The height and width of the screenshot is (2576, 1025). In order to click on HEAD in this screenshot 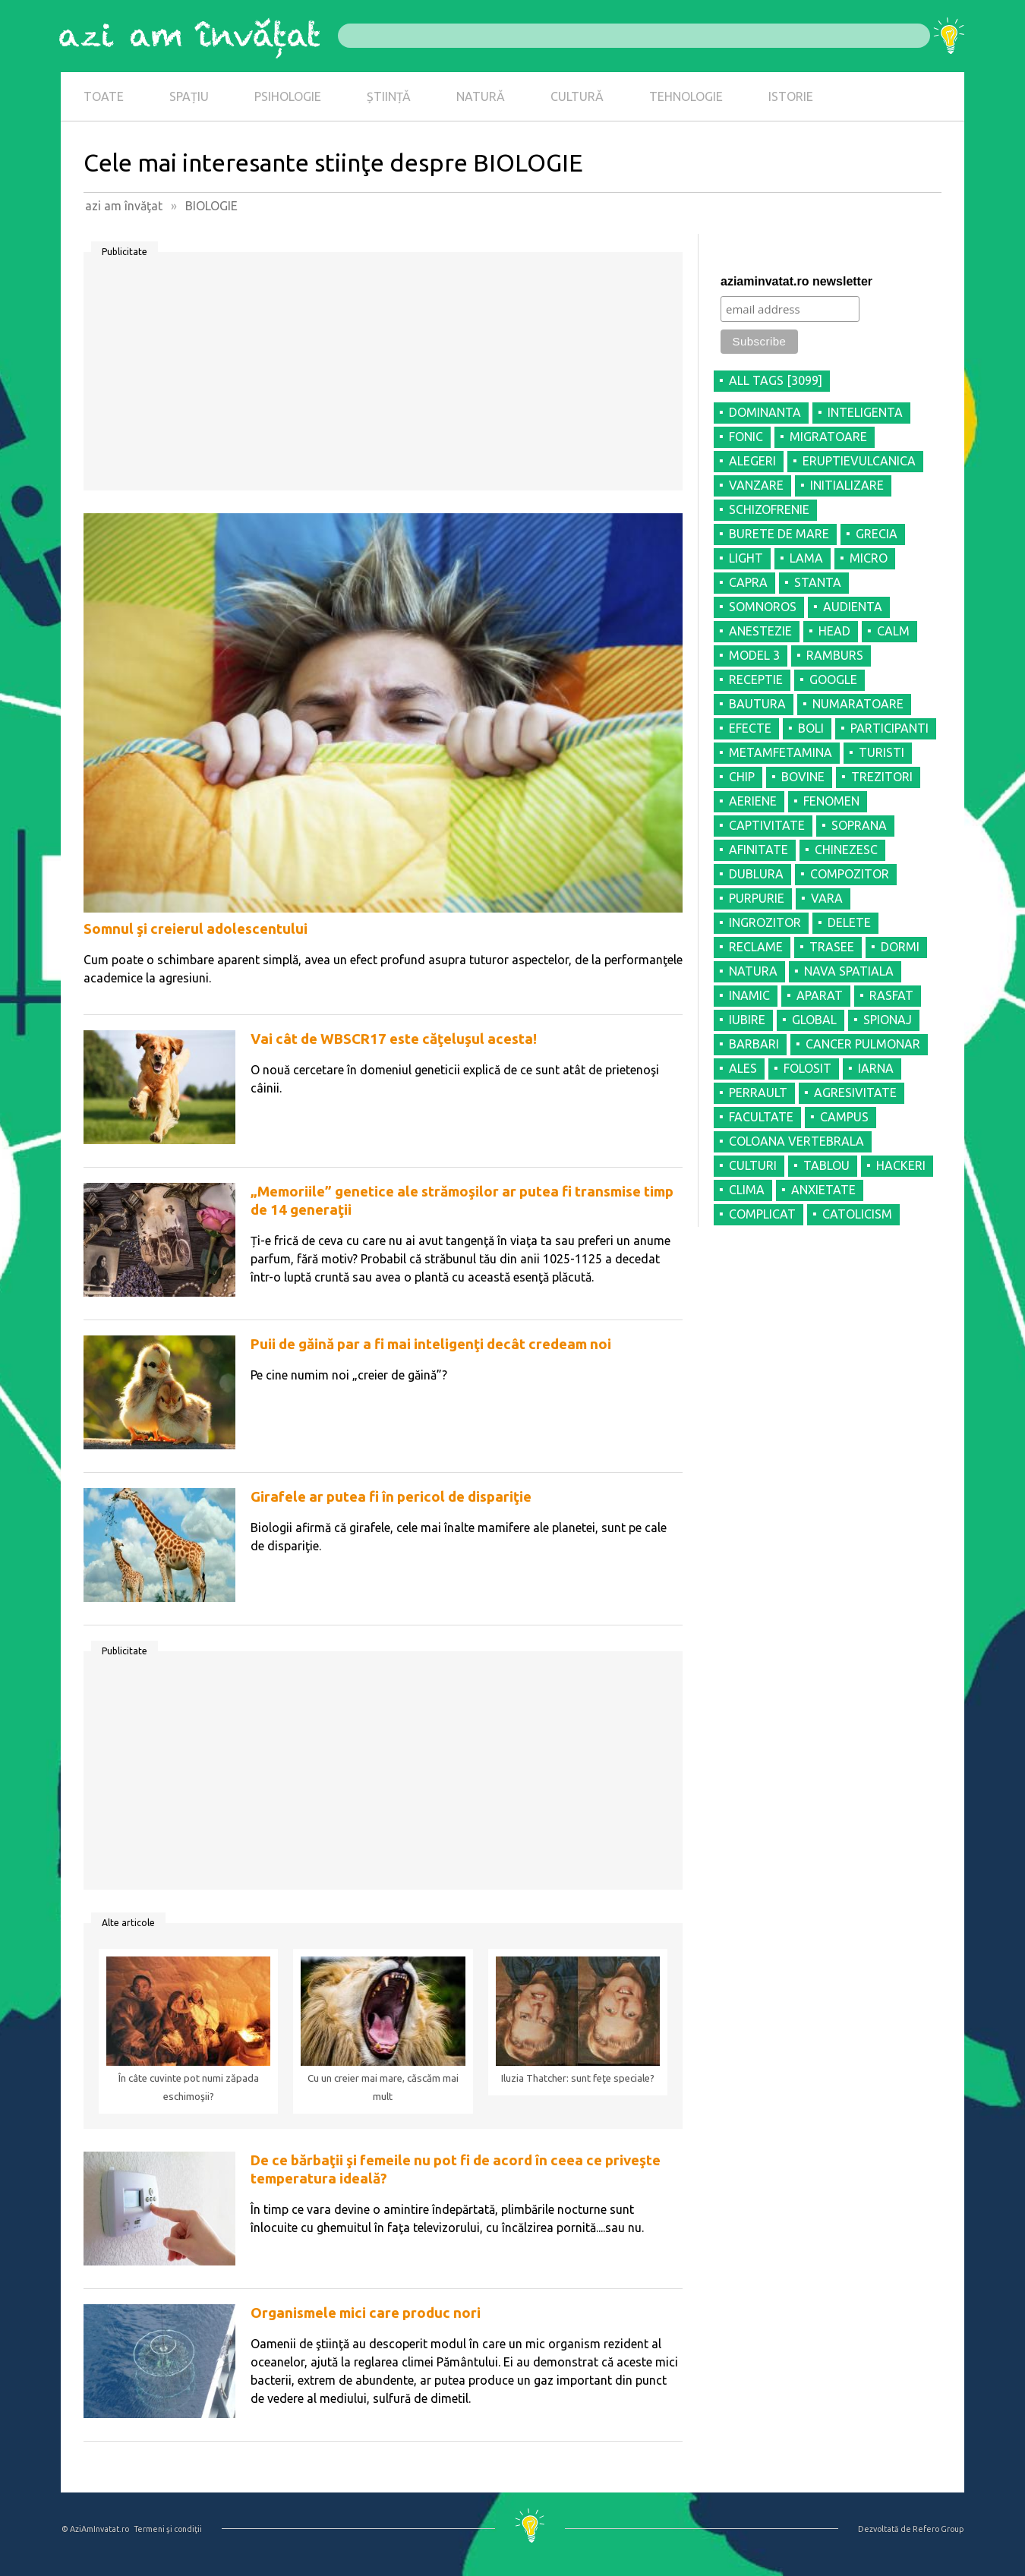, I will do `click(834, 631)`.